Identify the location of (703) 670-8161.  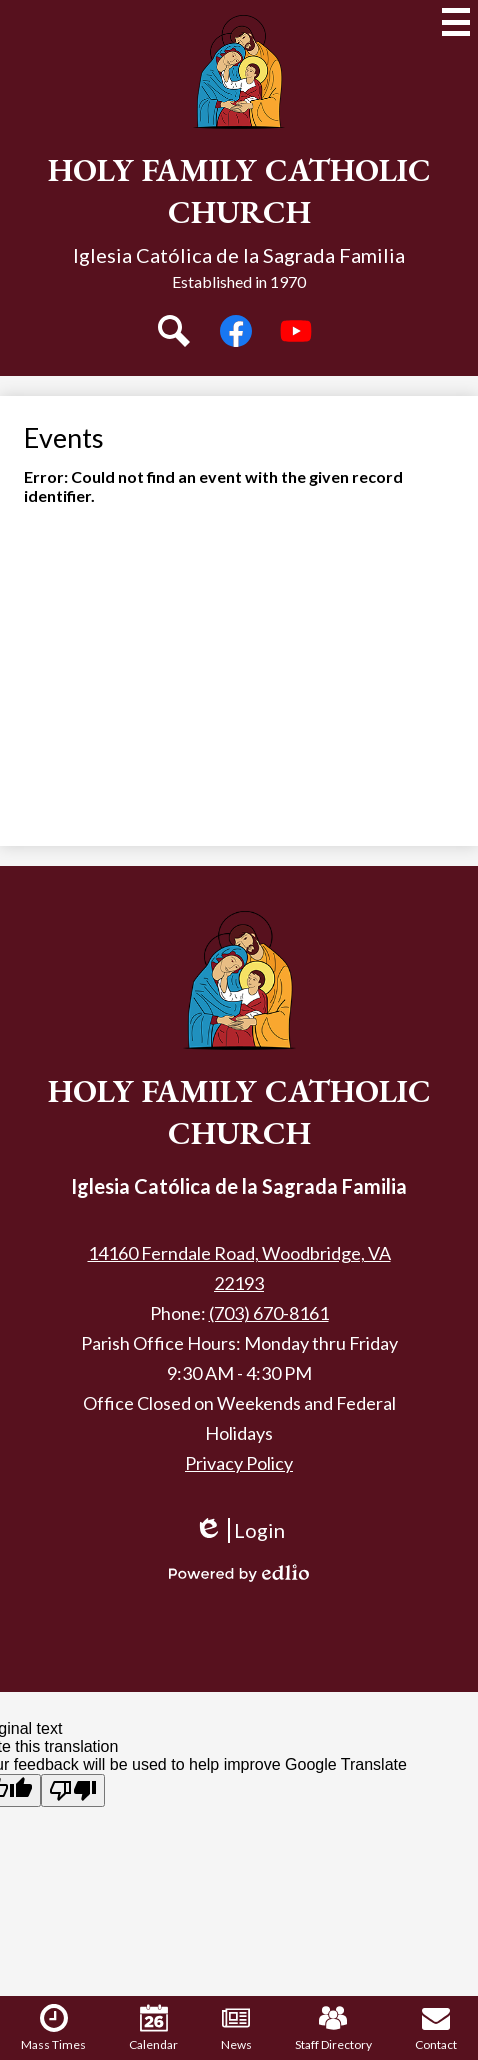
(269, 1313).